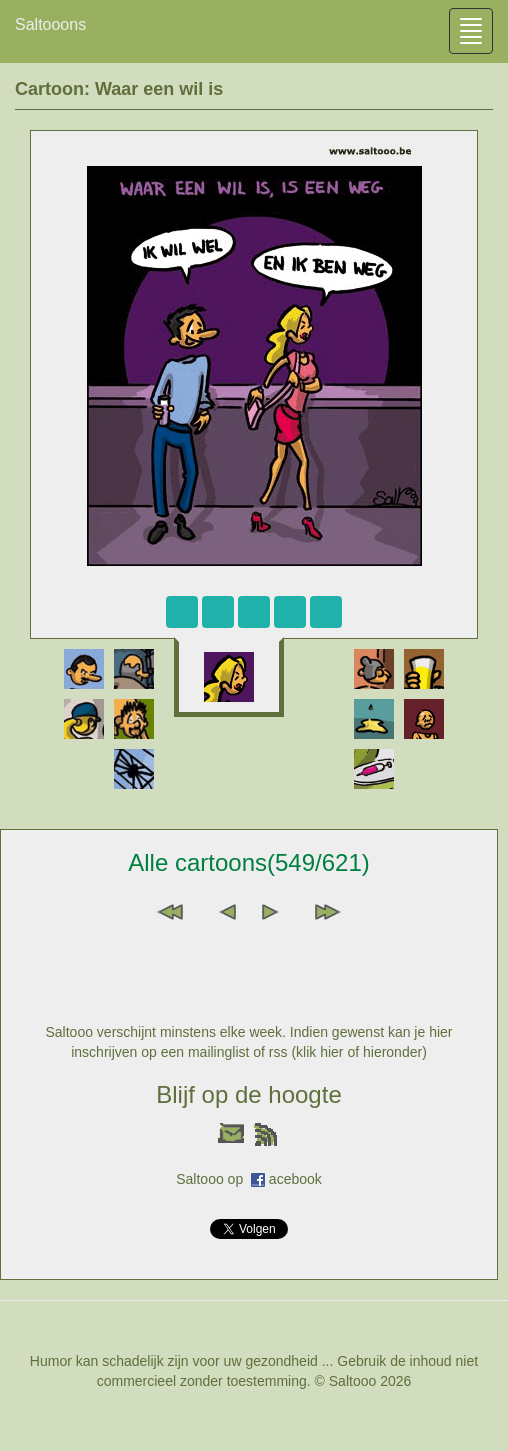  I want to click on Saltooo op, so click(213, 1179).